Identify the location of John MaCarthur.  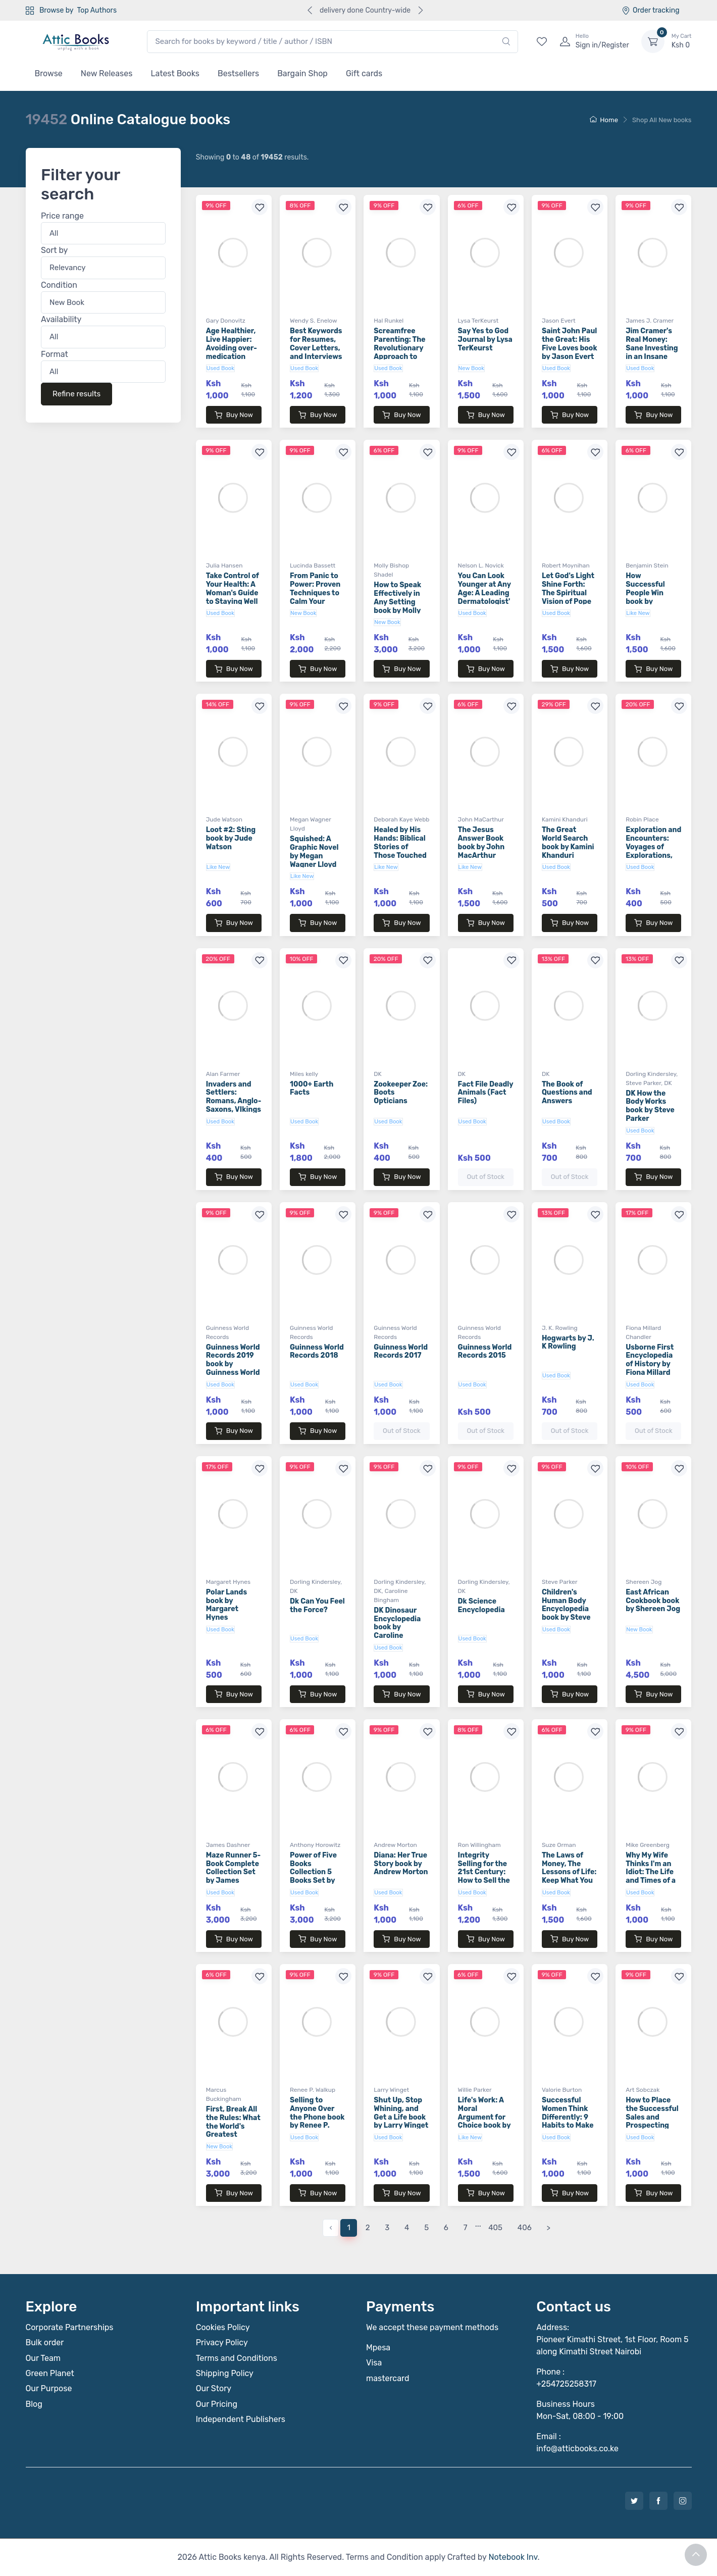
(481, 819).